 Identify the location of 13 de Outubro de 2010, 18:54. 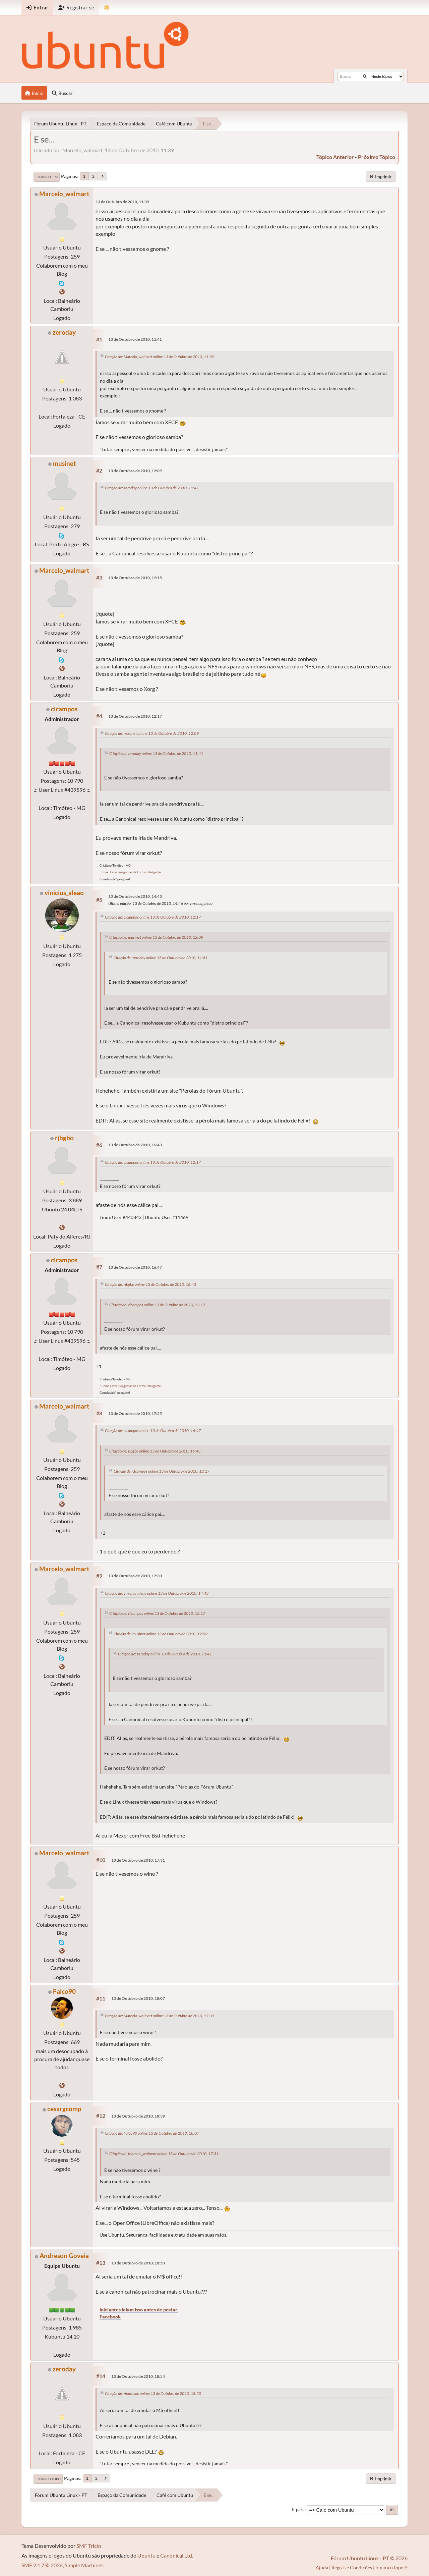
(138, 2376).